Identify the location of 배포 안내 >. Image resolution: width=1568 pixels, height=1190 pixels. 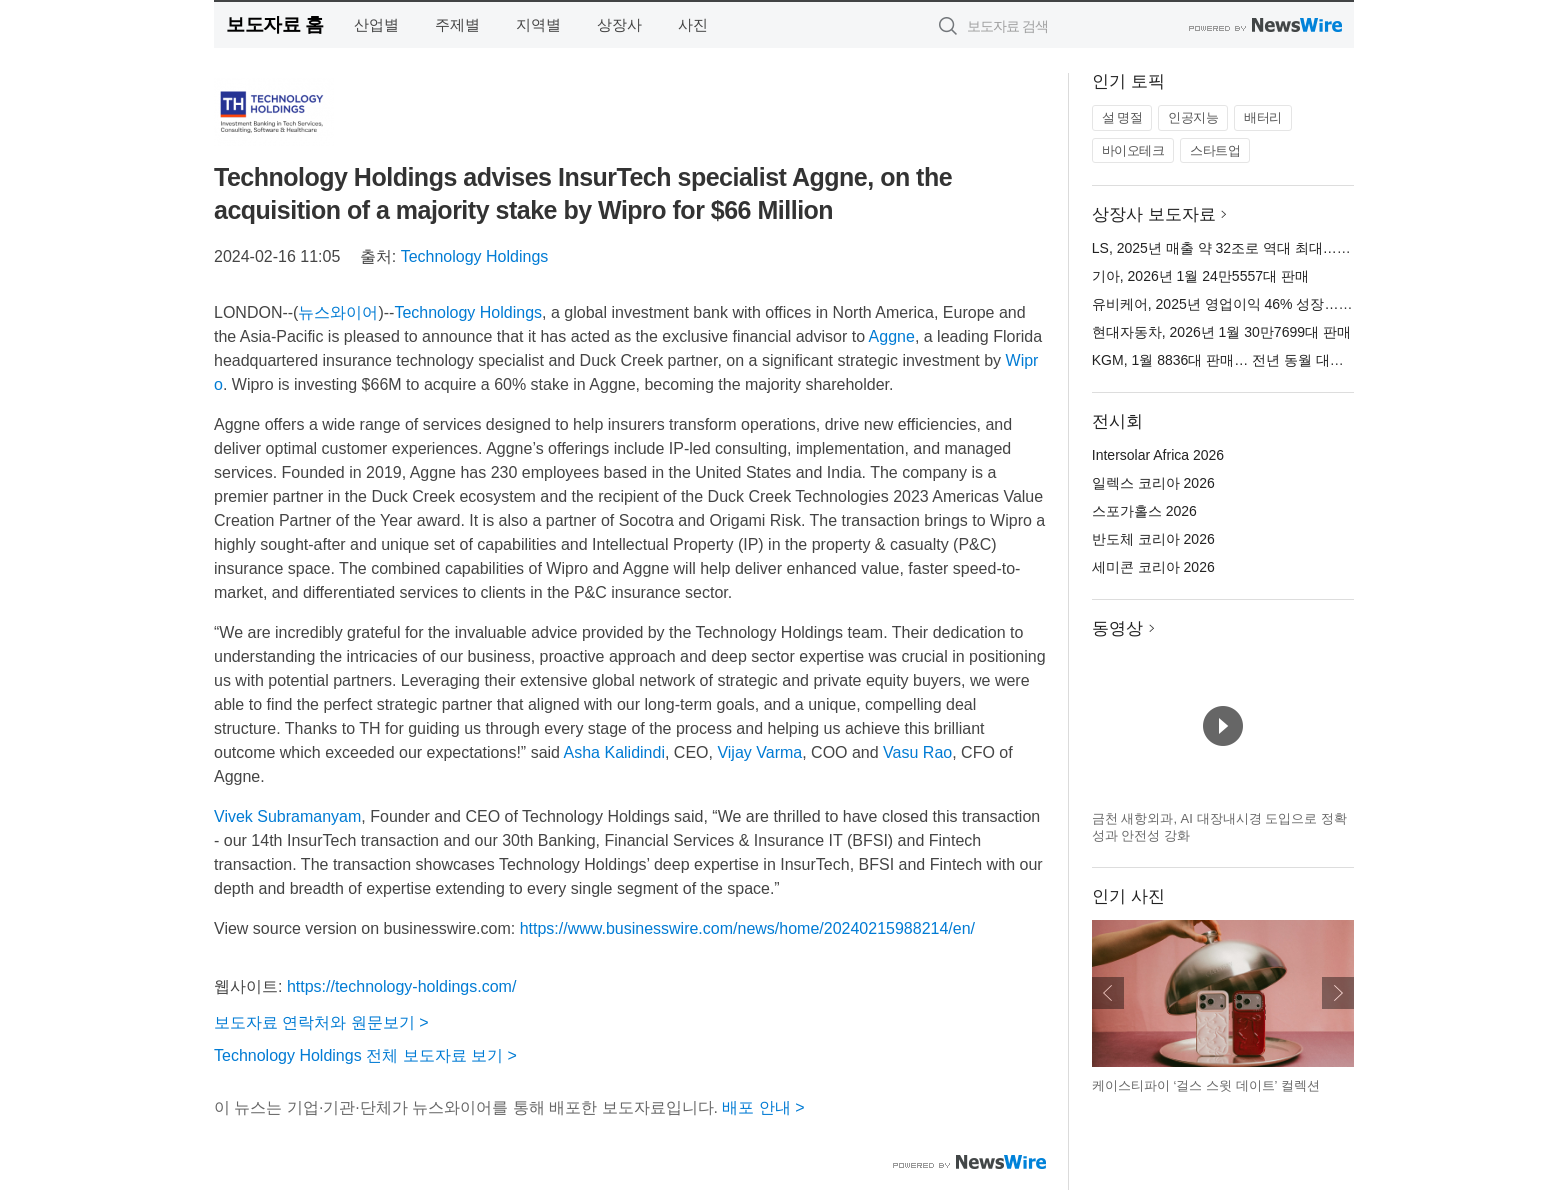
(763, 1107).